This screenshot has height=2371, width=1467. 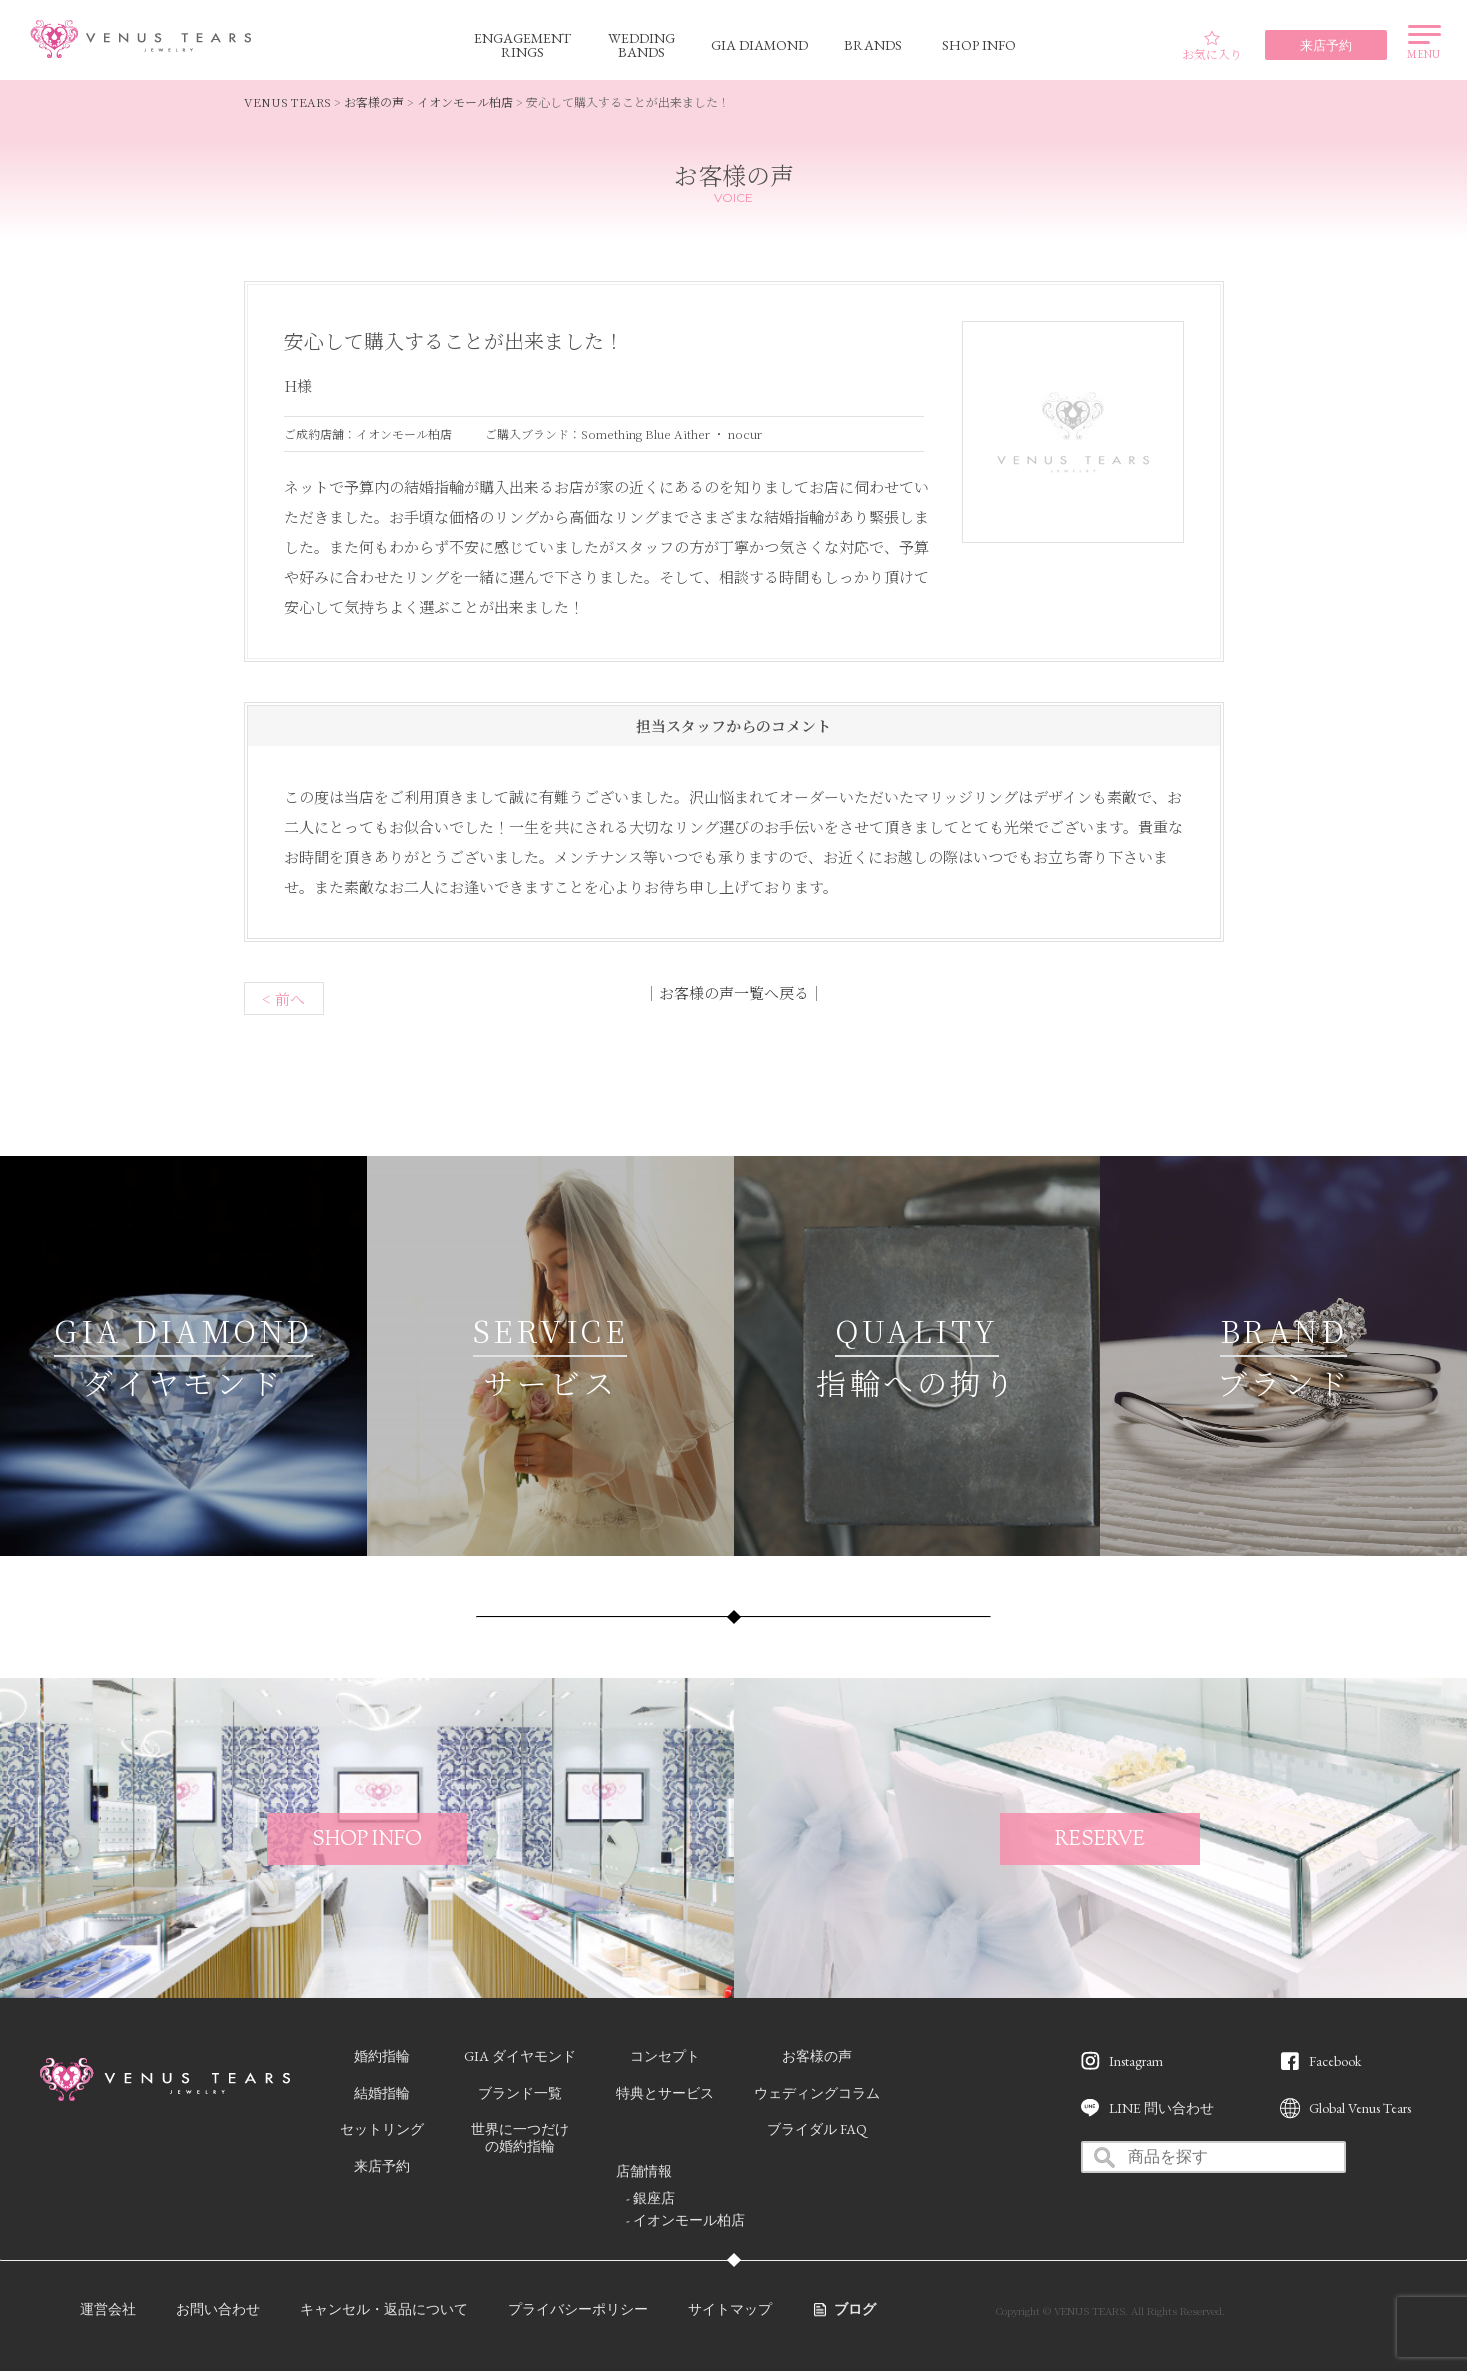 What do you see at coordinates (734, 992) in the screenshot?
I see `お客様の声一覧へ戻る` at bounding box center [734, 992].